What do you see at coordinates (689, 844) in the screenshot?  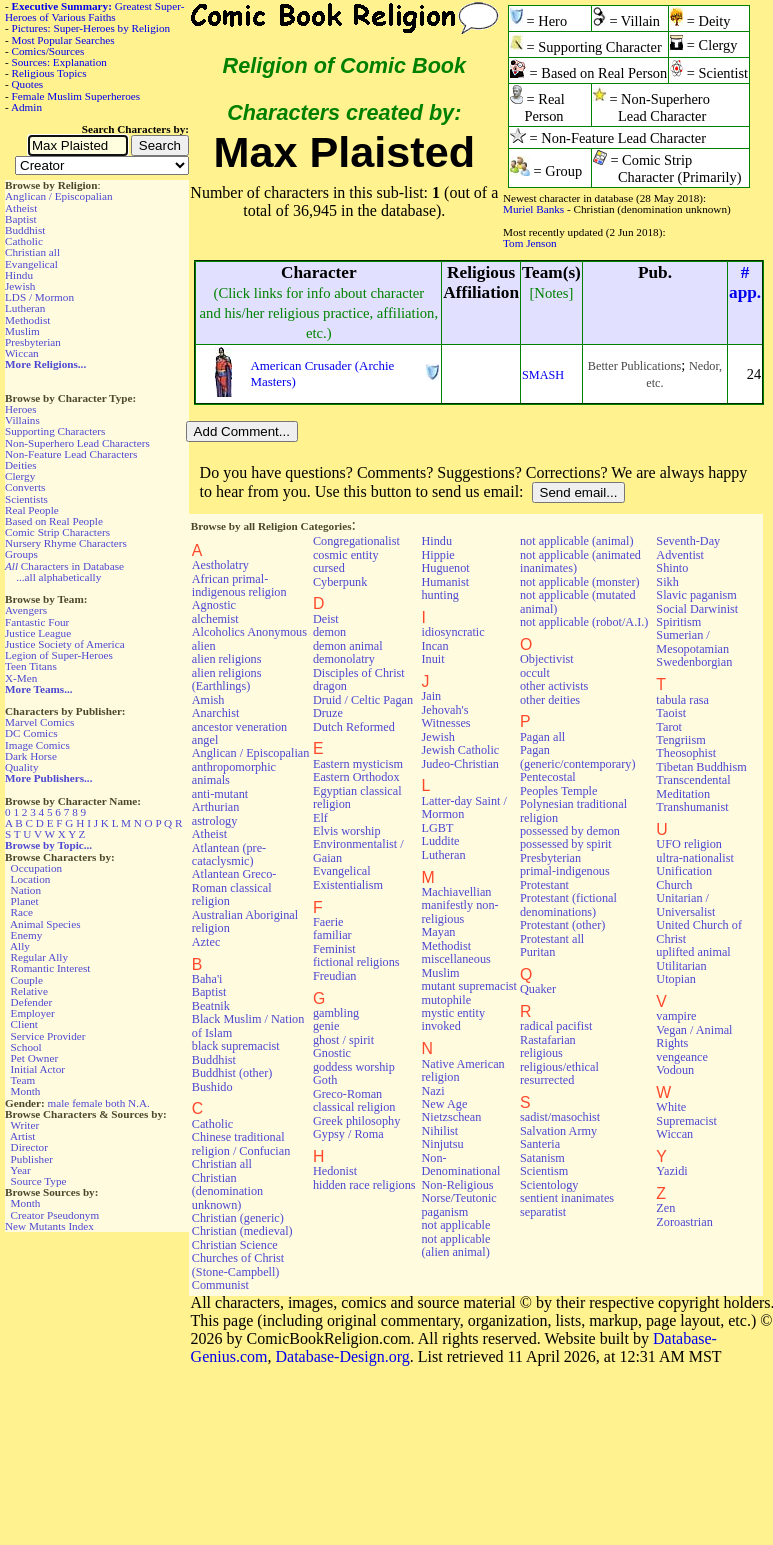 I see `UFO religion` at bounding box center [689, 844].